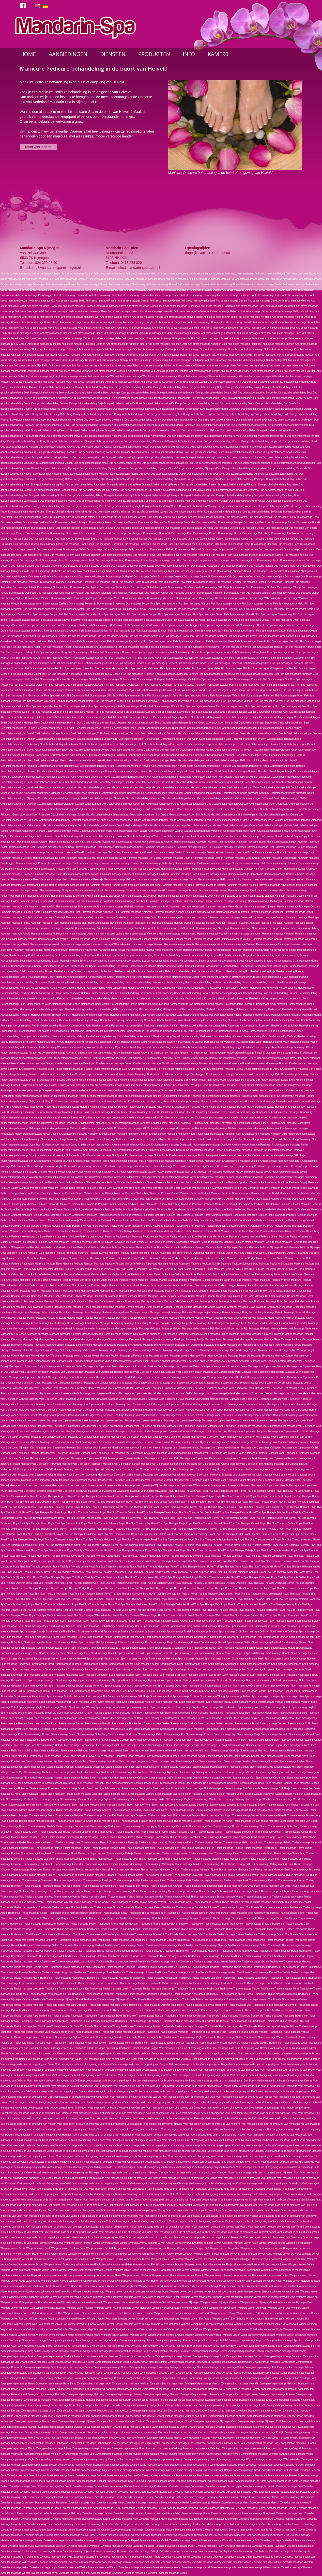 This screenshot has height=2576, width=322. Describe the element at coordinates (97, 1864) in the screenshot. I see `Thaise massage Lunen` at that location.